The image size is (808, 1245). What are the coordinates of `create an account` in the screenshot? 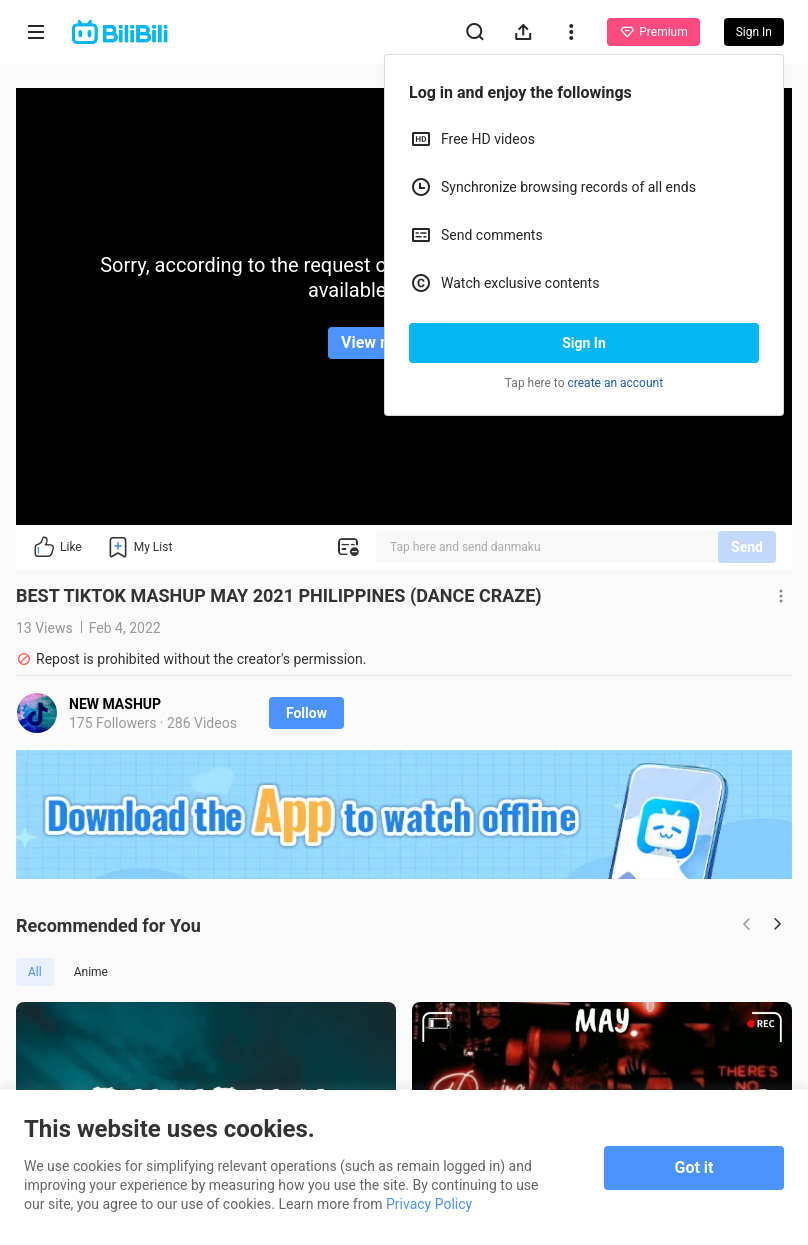 It's located at (616, 383).